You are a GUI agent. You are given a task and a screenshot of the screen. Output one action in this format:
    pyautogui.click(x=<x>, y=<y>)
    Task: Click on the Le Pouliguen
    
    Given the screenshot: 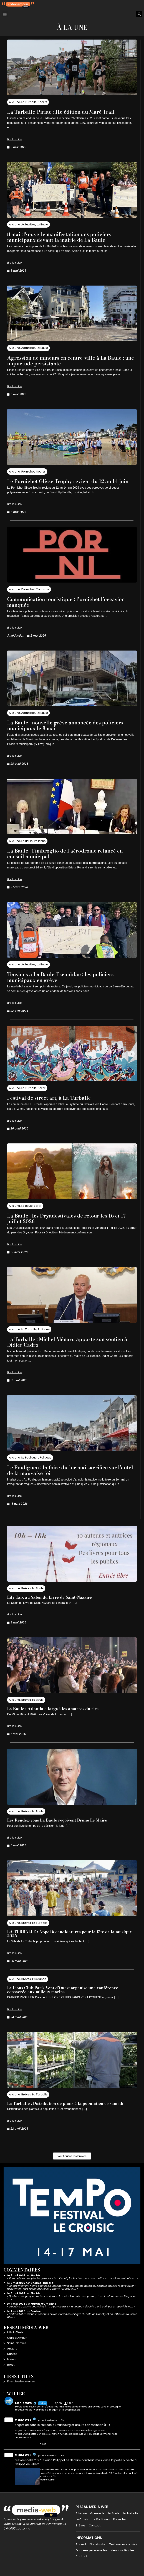 What is the action you would take?
    pyautogui.click(x=29, y=1463)
    